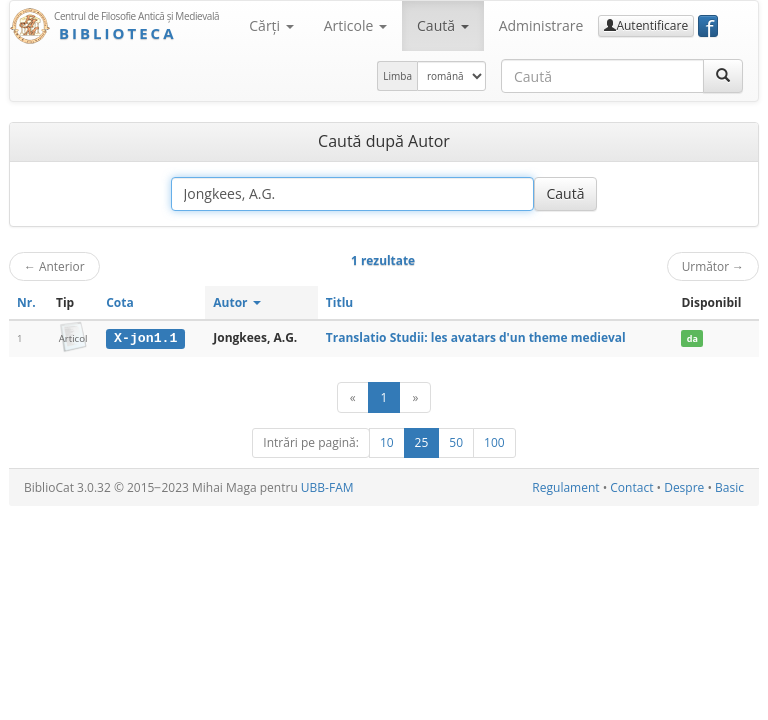 The width and height of the screenshot is (768, 720). Describe the element at coordinates (353, 397) in the screenshot. I see `[Anterior]` at that location.